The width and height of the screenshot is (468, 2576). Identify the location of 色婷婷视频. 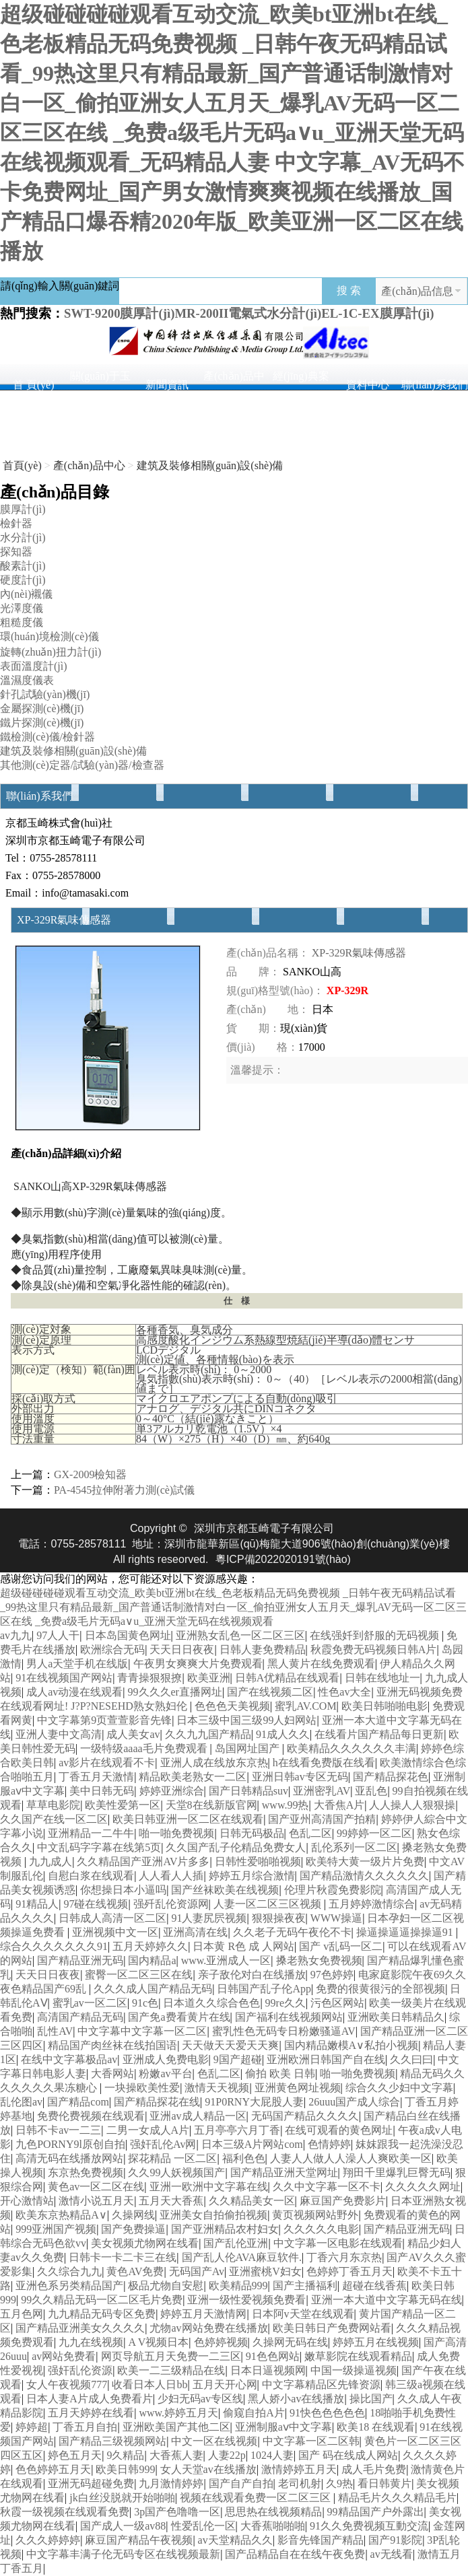
(221, 2342).